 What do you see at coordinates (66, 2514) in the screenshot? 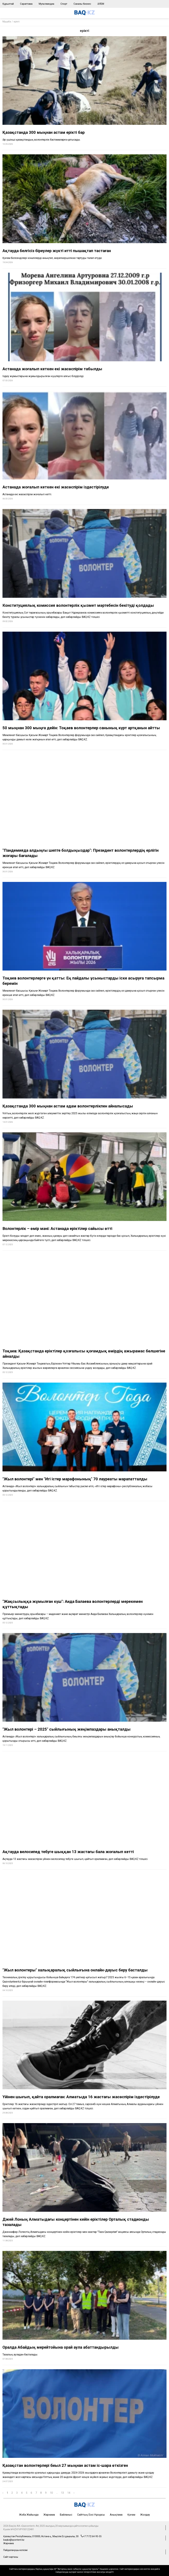
I see `Байланыс` at bounding box center [66, 2514].